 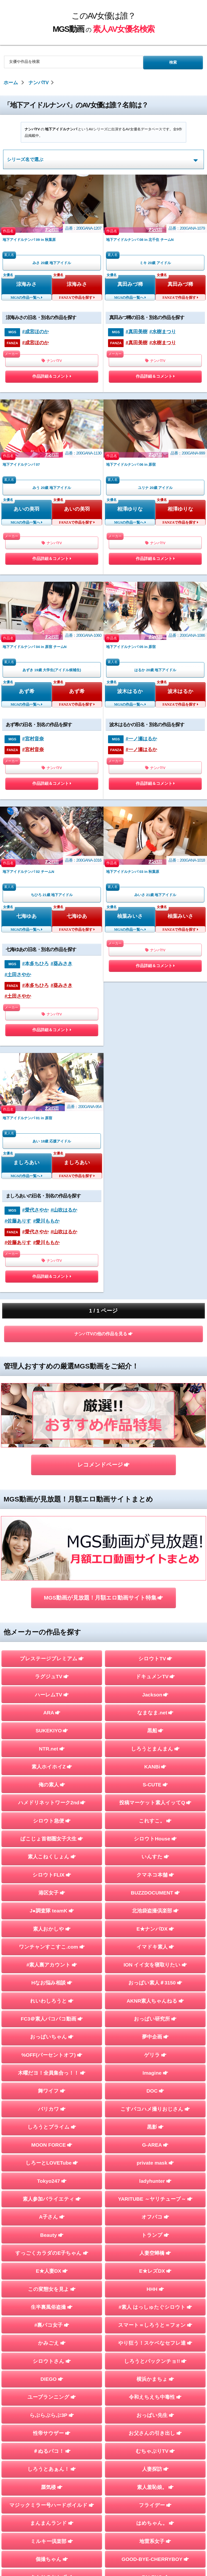 I want to click on しろーとLOVETube, so click(x=52, y=2099).